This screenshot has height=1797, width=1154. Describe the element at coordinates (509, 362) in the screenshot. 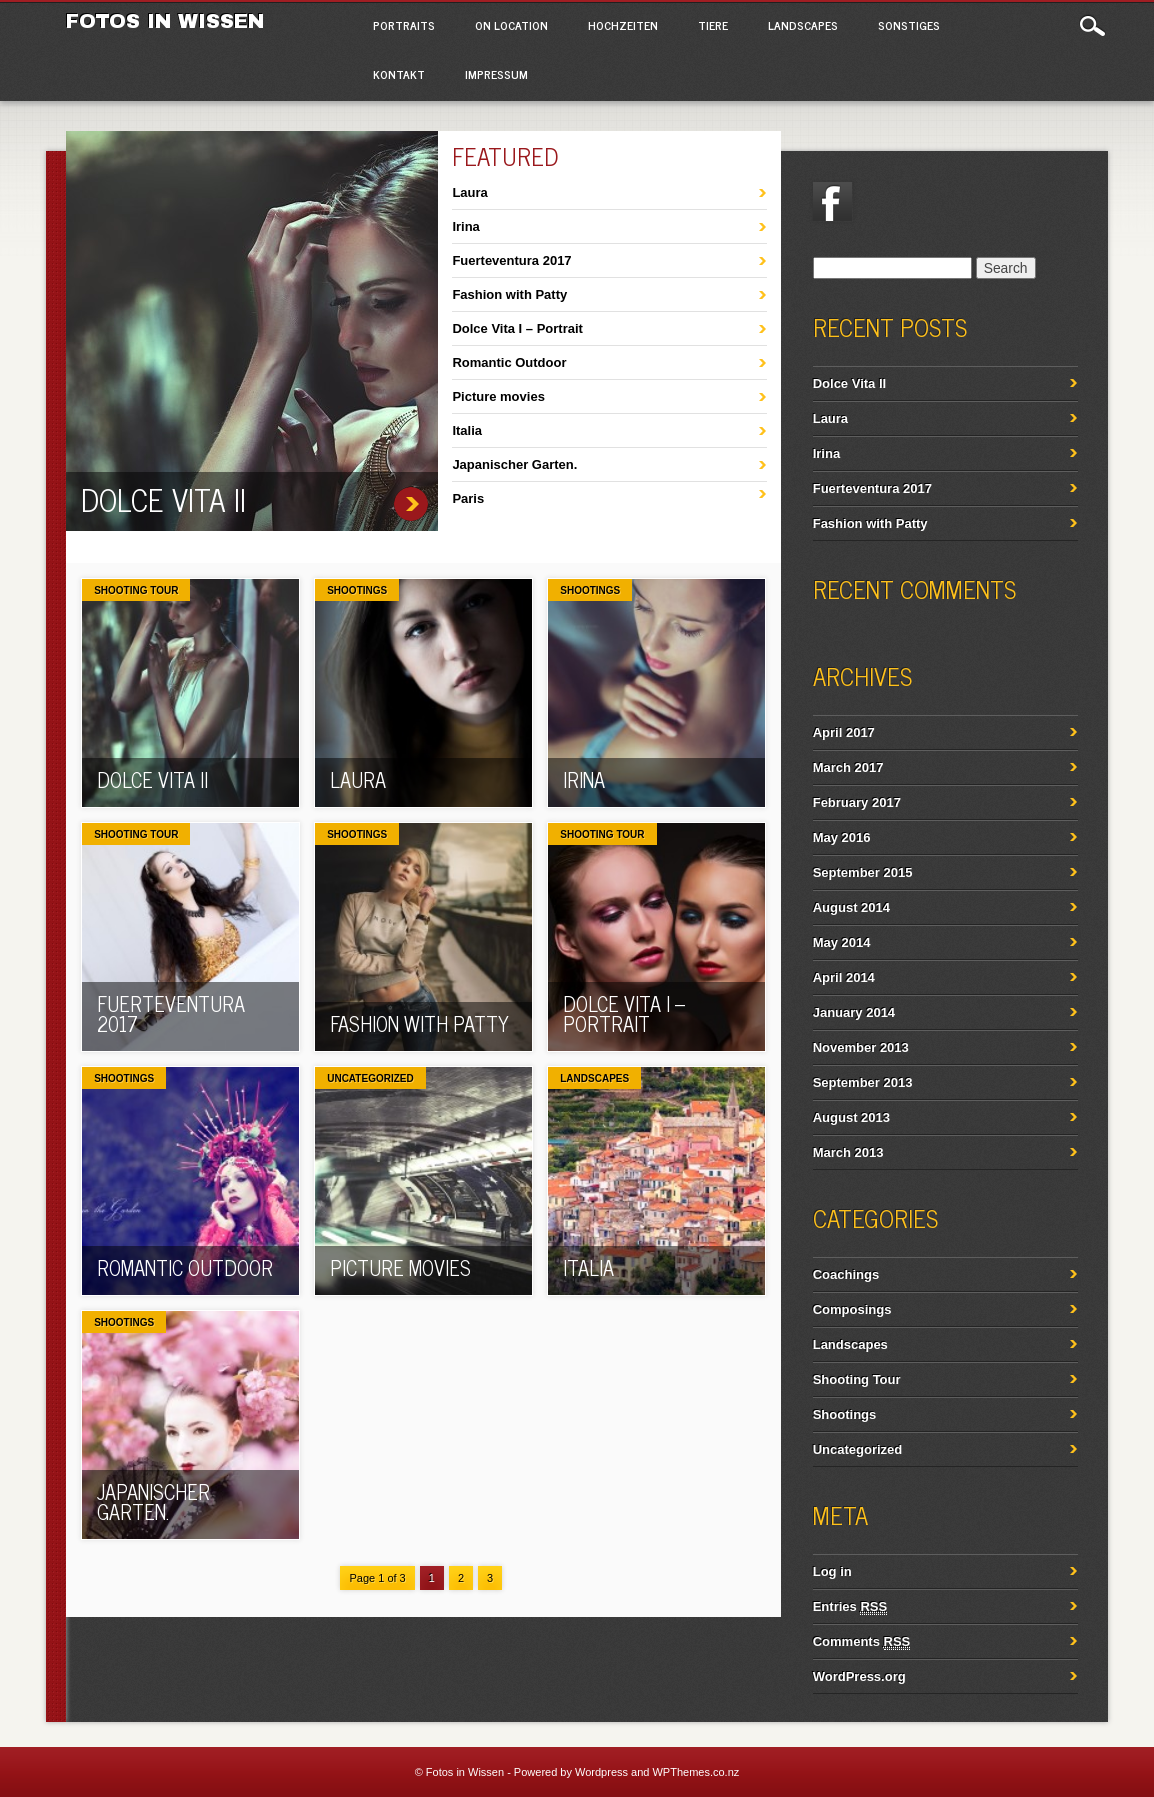

I see `Romantic Outdoor` at that location.